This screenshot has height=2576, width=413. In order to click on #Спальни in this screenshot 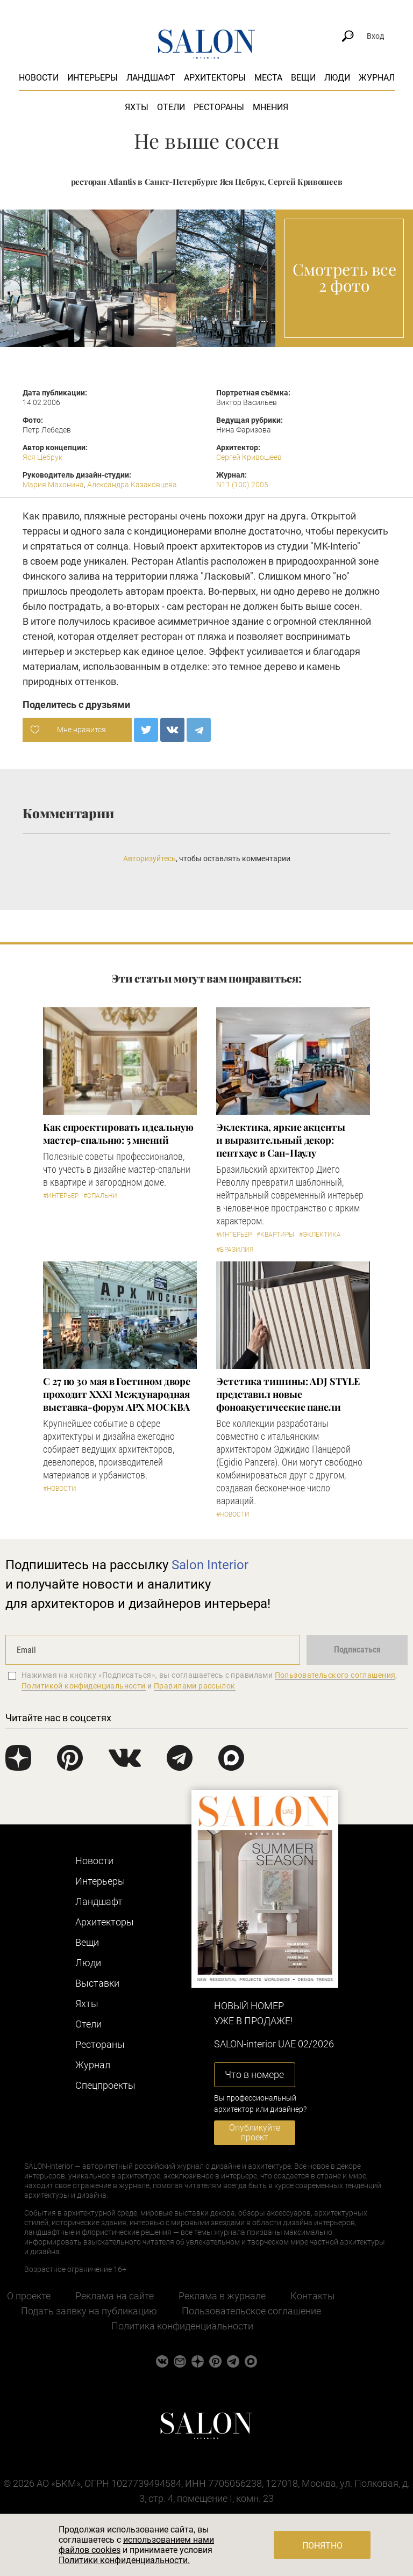, I will do `click(100, 1196)`.